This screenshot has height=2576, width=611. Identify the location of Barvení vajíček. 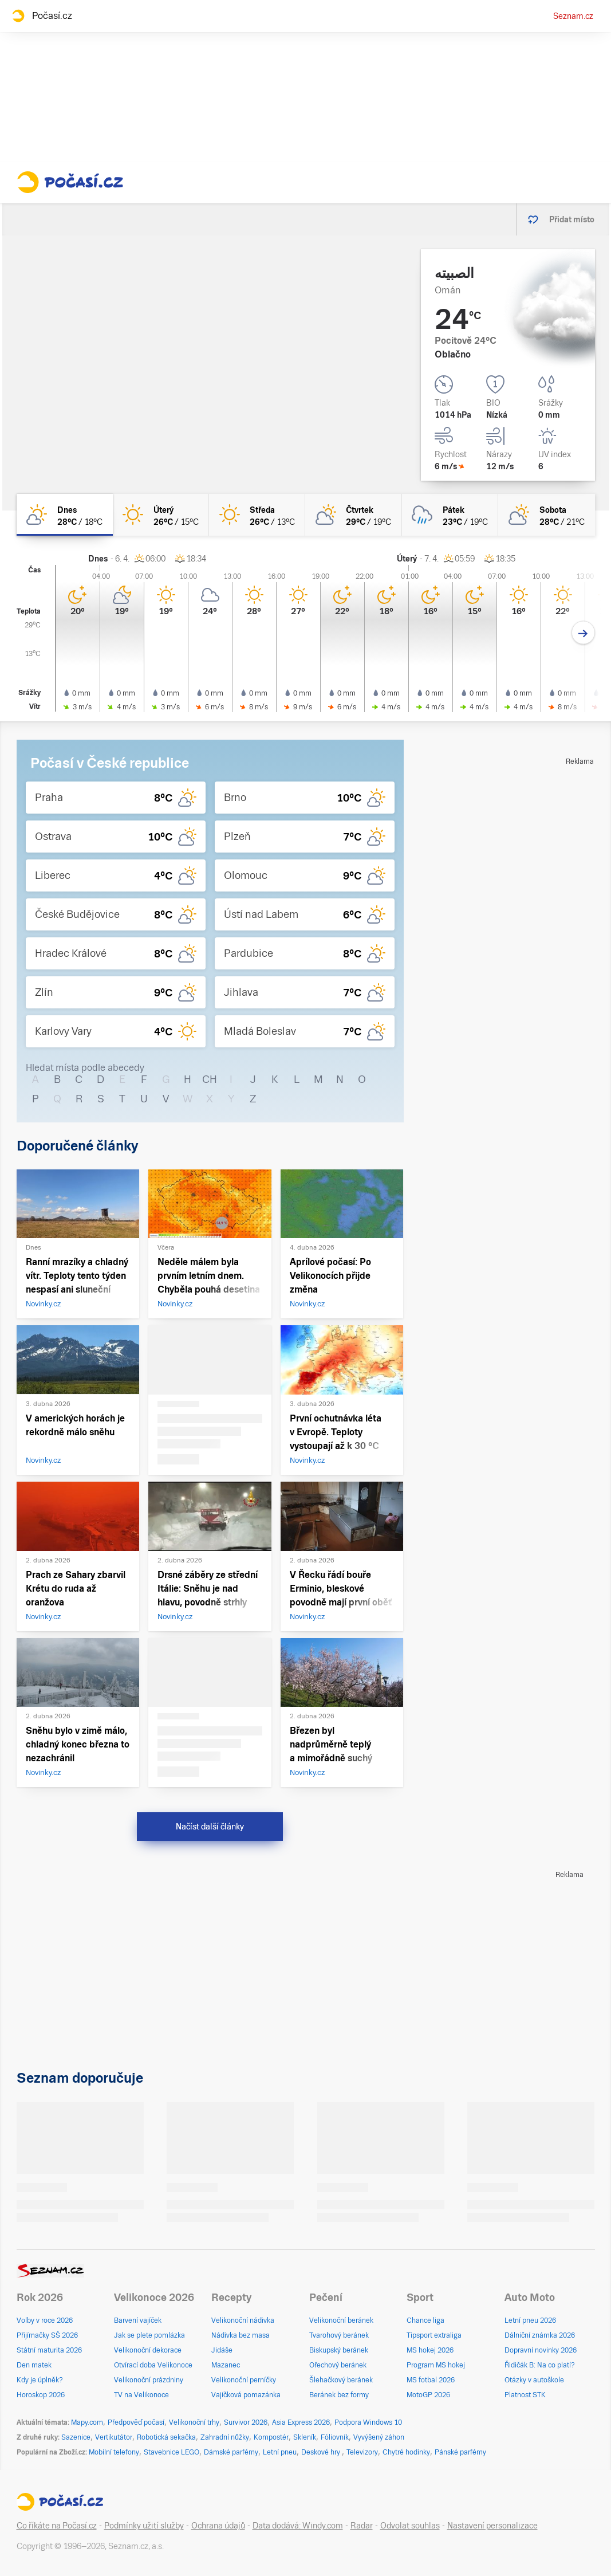
(137, 2320).